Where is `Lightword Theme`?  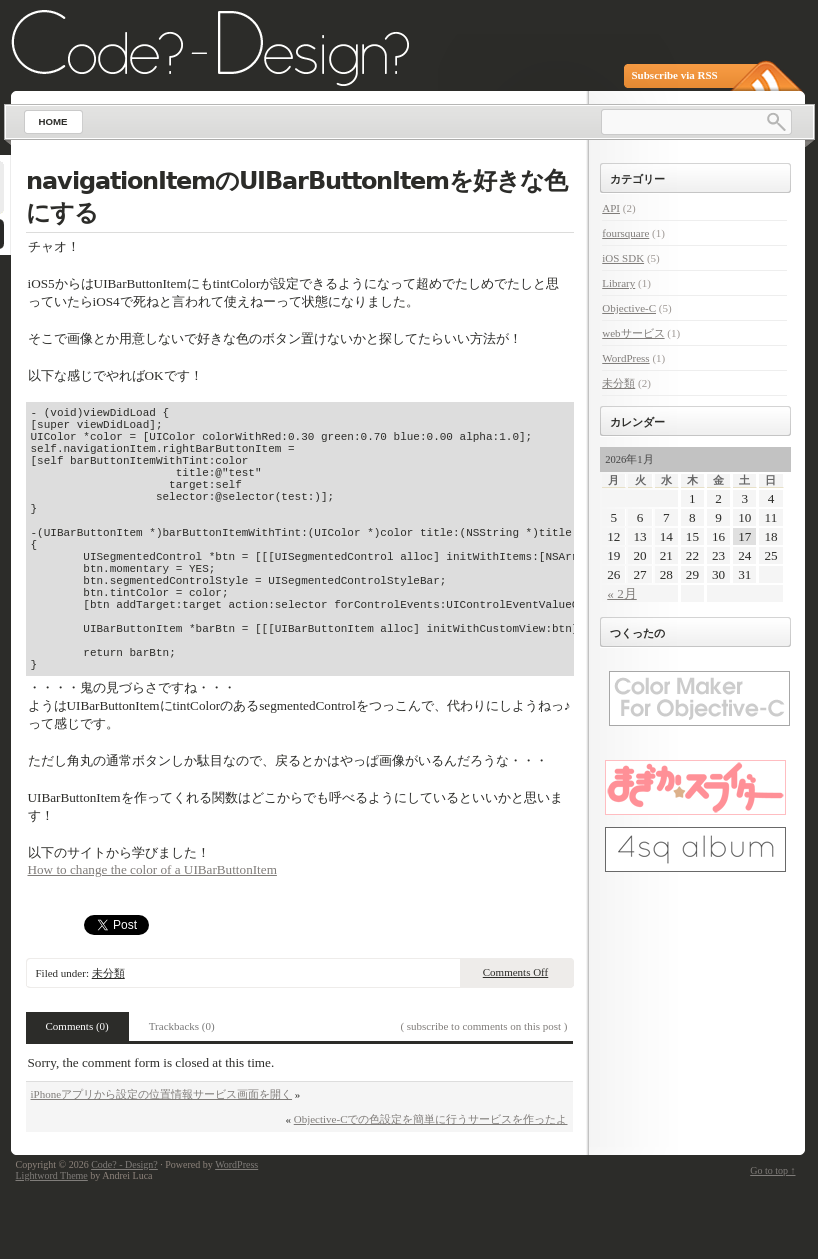
Lightword Theme is located at coordinates (52, 1241).